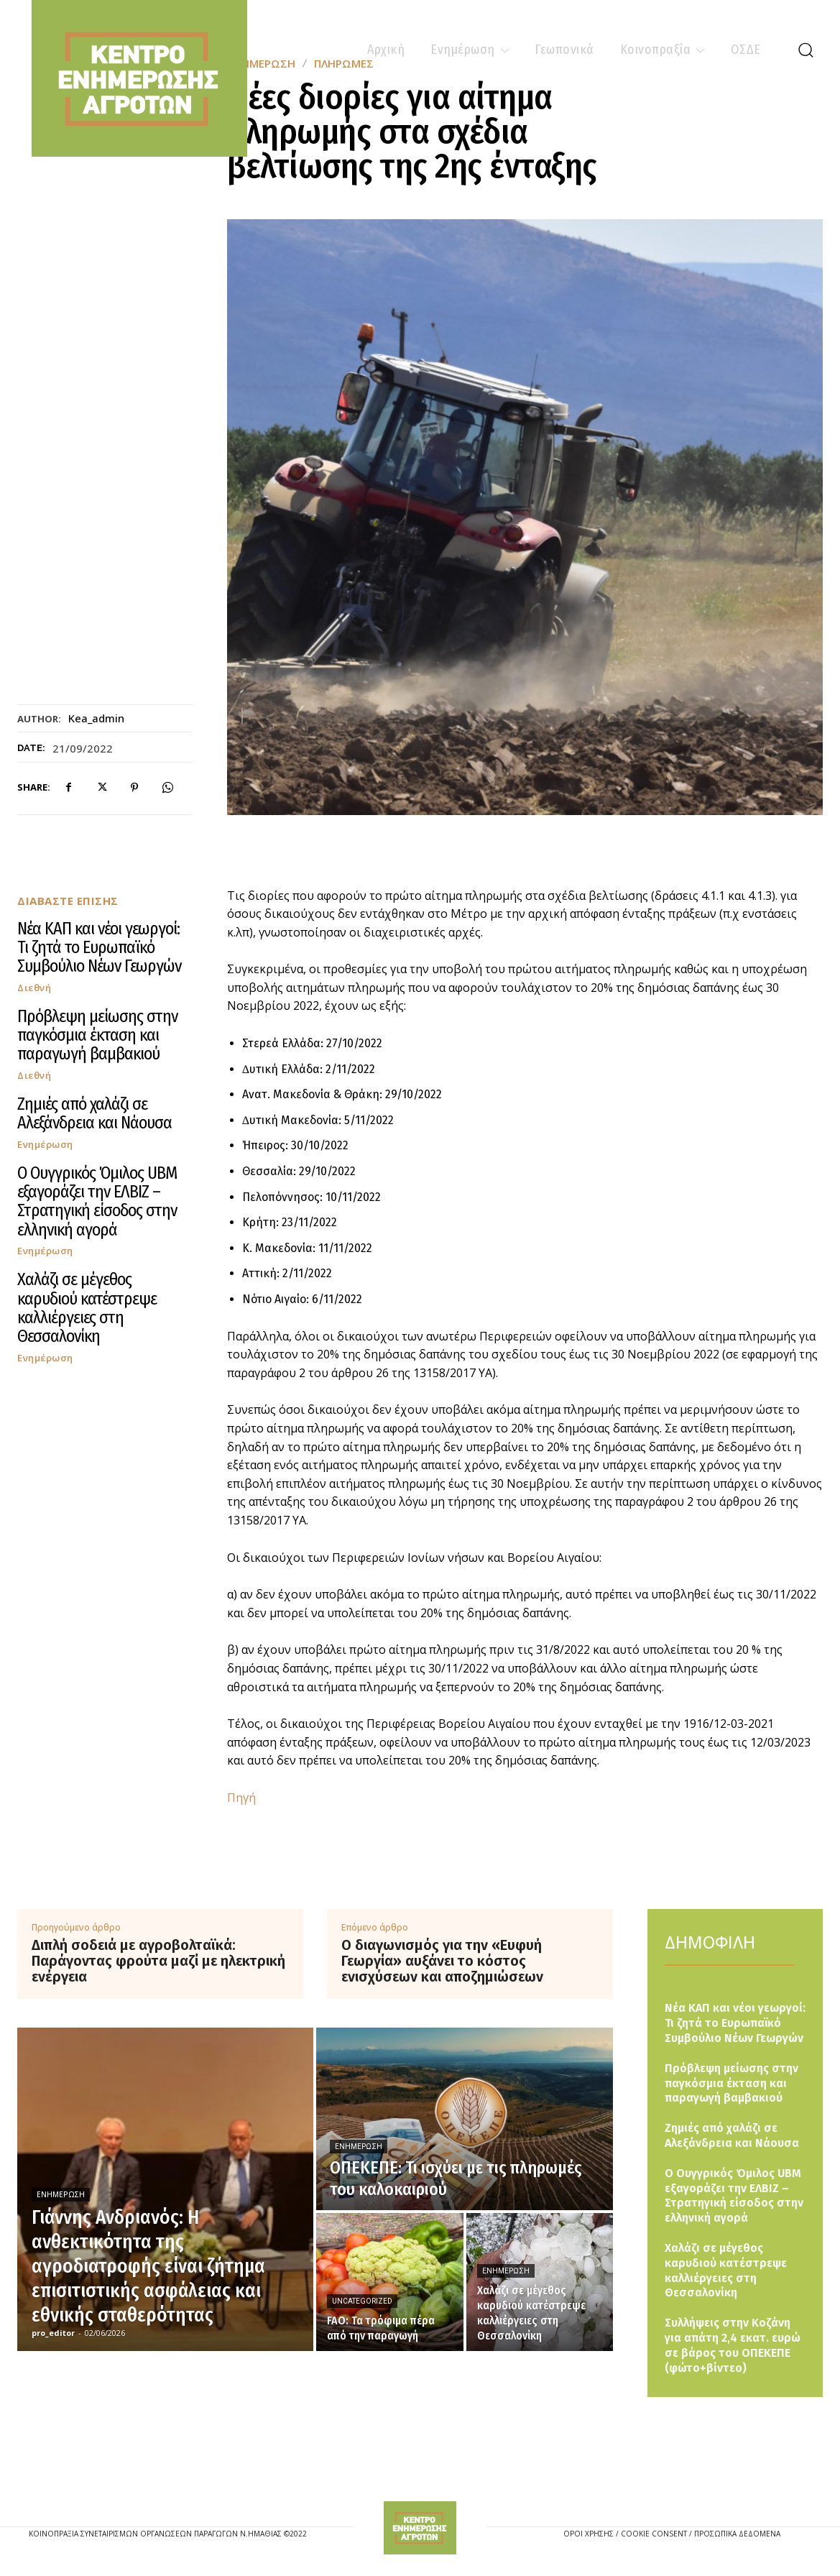 Image resolution: width=840 pixels, height=2576 pixels. I want to click on Νέα ΚΑΠ και νέοι γεωργοί: Τι ζητά το Ευρωπαϊκό Συμβούλιο Νέων Γεωργών, so click(99, 948).